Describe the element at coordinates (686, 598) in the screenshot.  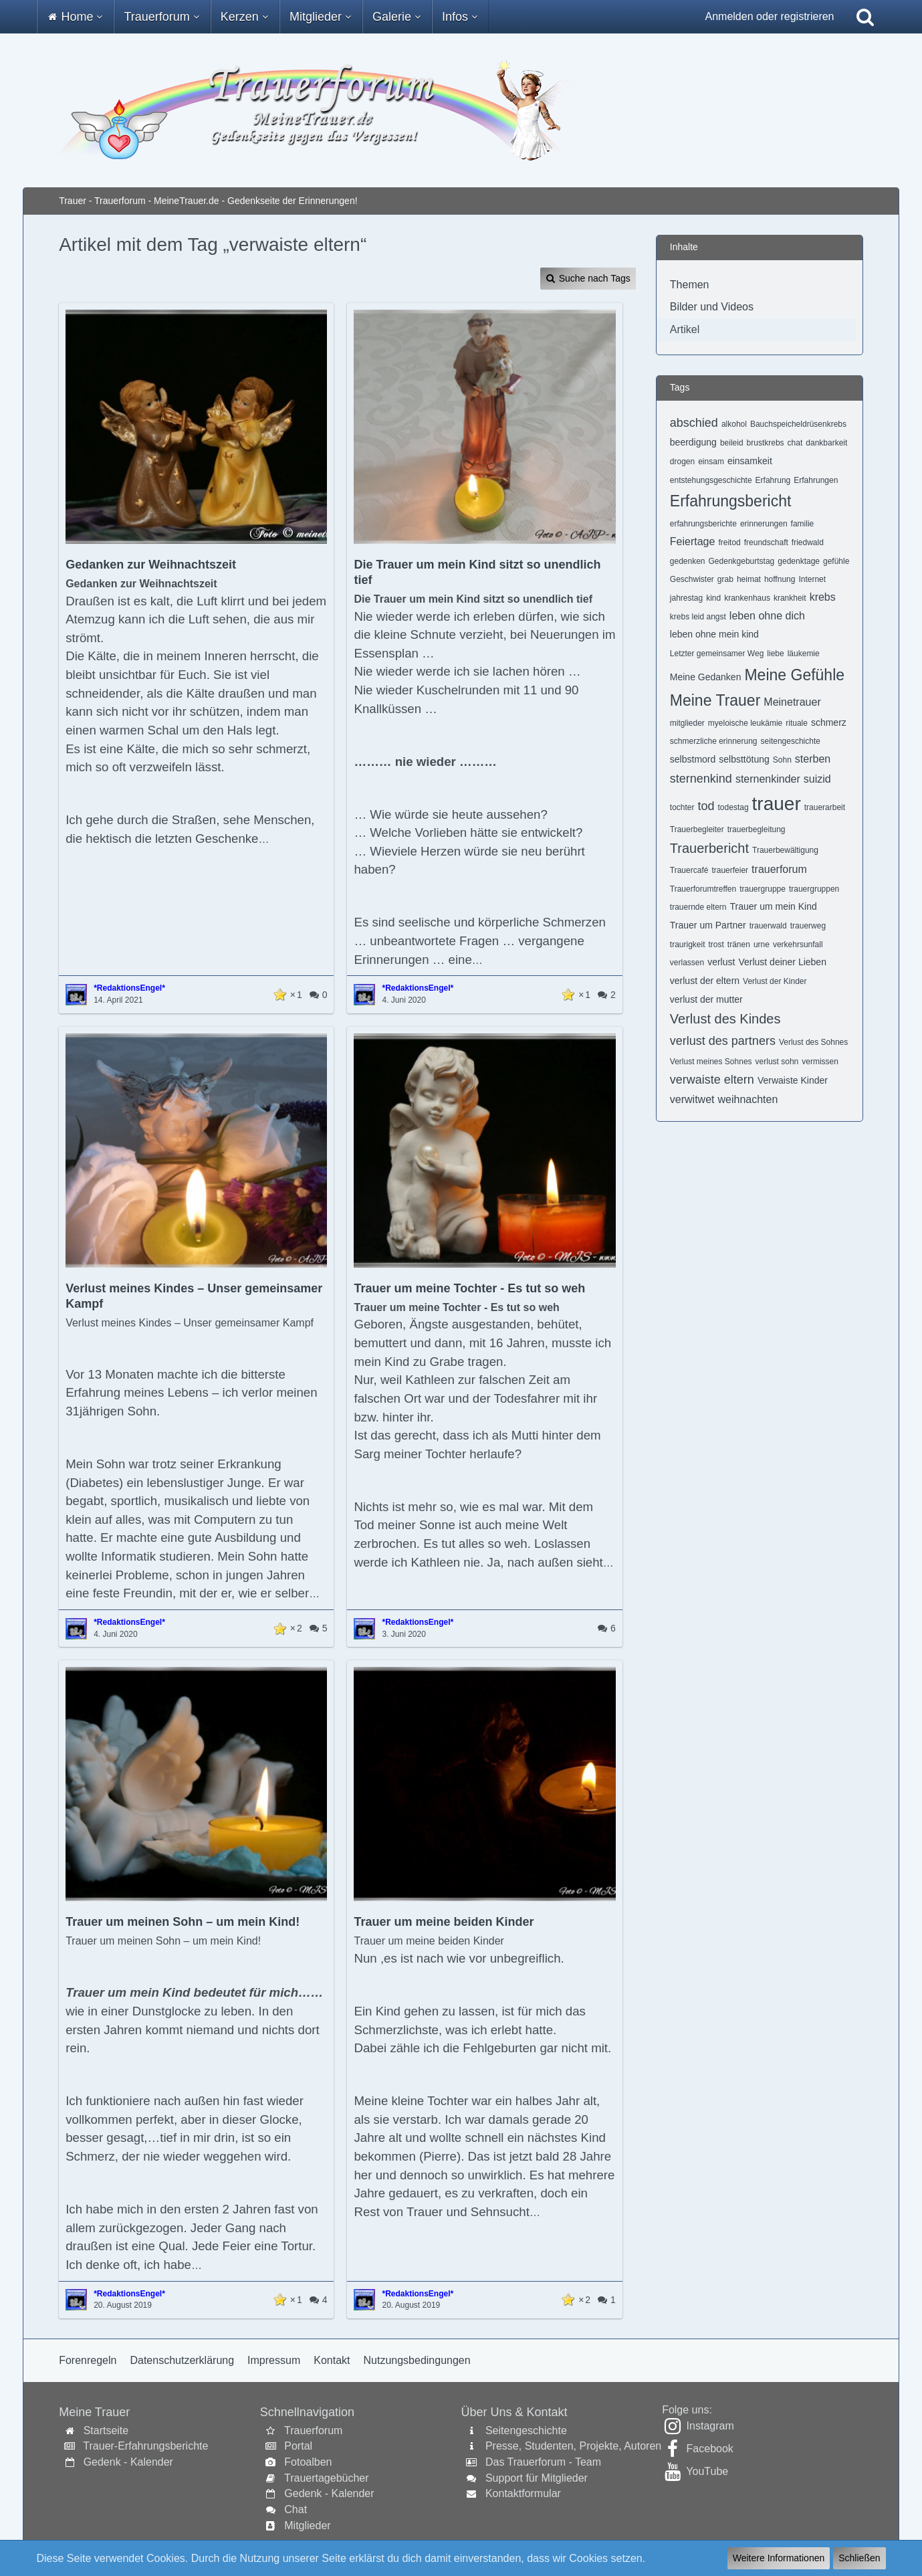
I see `jahrestag` at that location.